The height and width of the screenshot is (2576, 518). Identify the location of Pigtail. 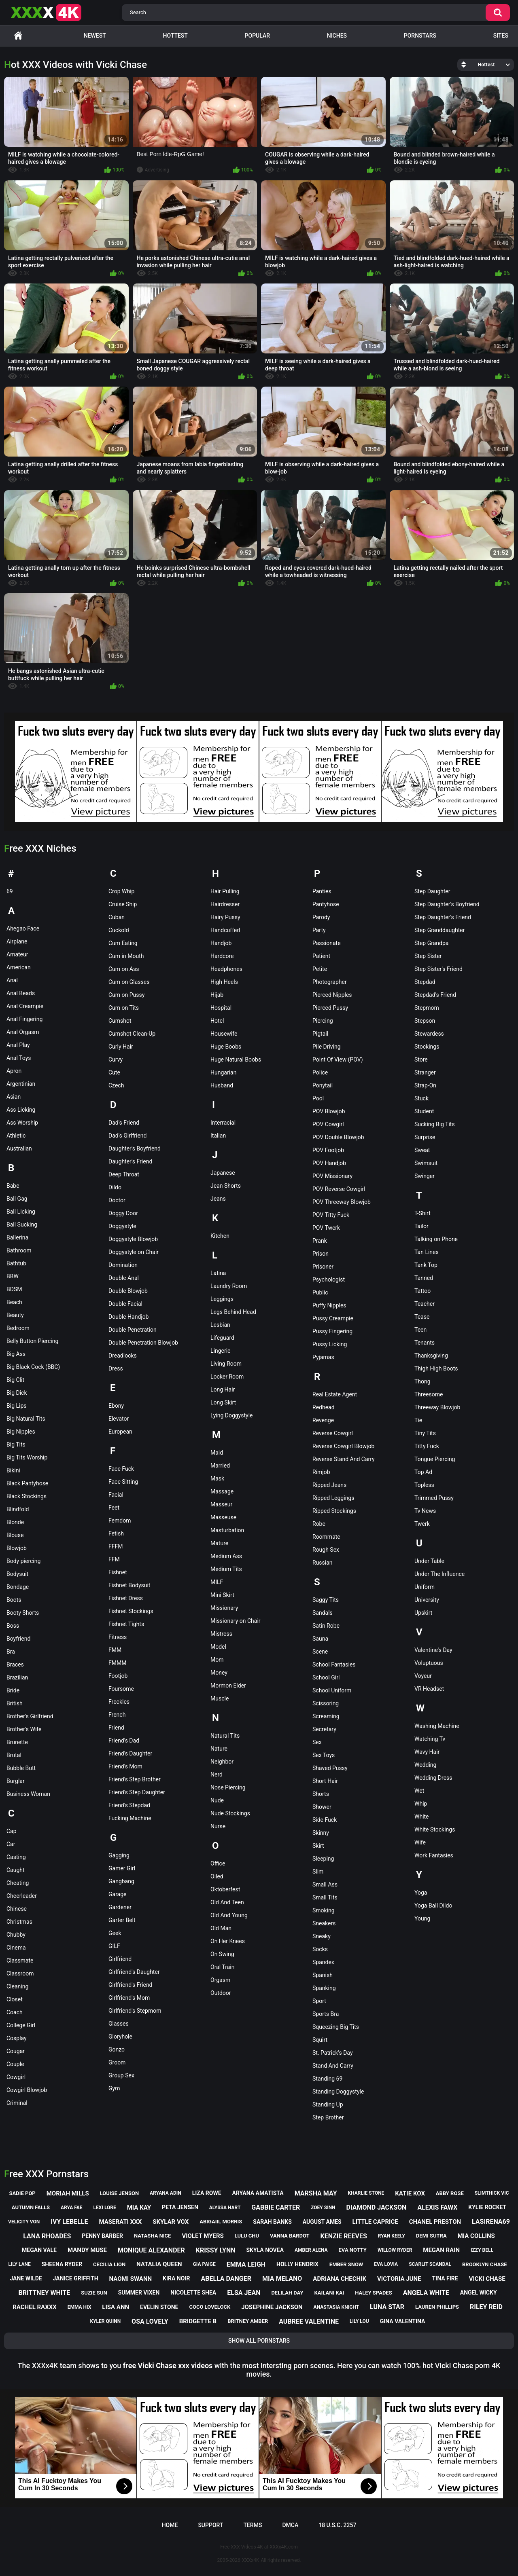
(320, 1033).